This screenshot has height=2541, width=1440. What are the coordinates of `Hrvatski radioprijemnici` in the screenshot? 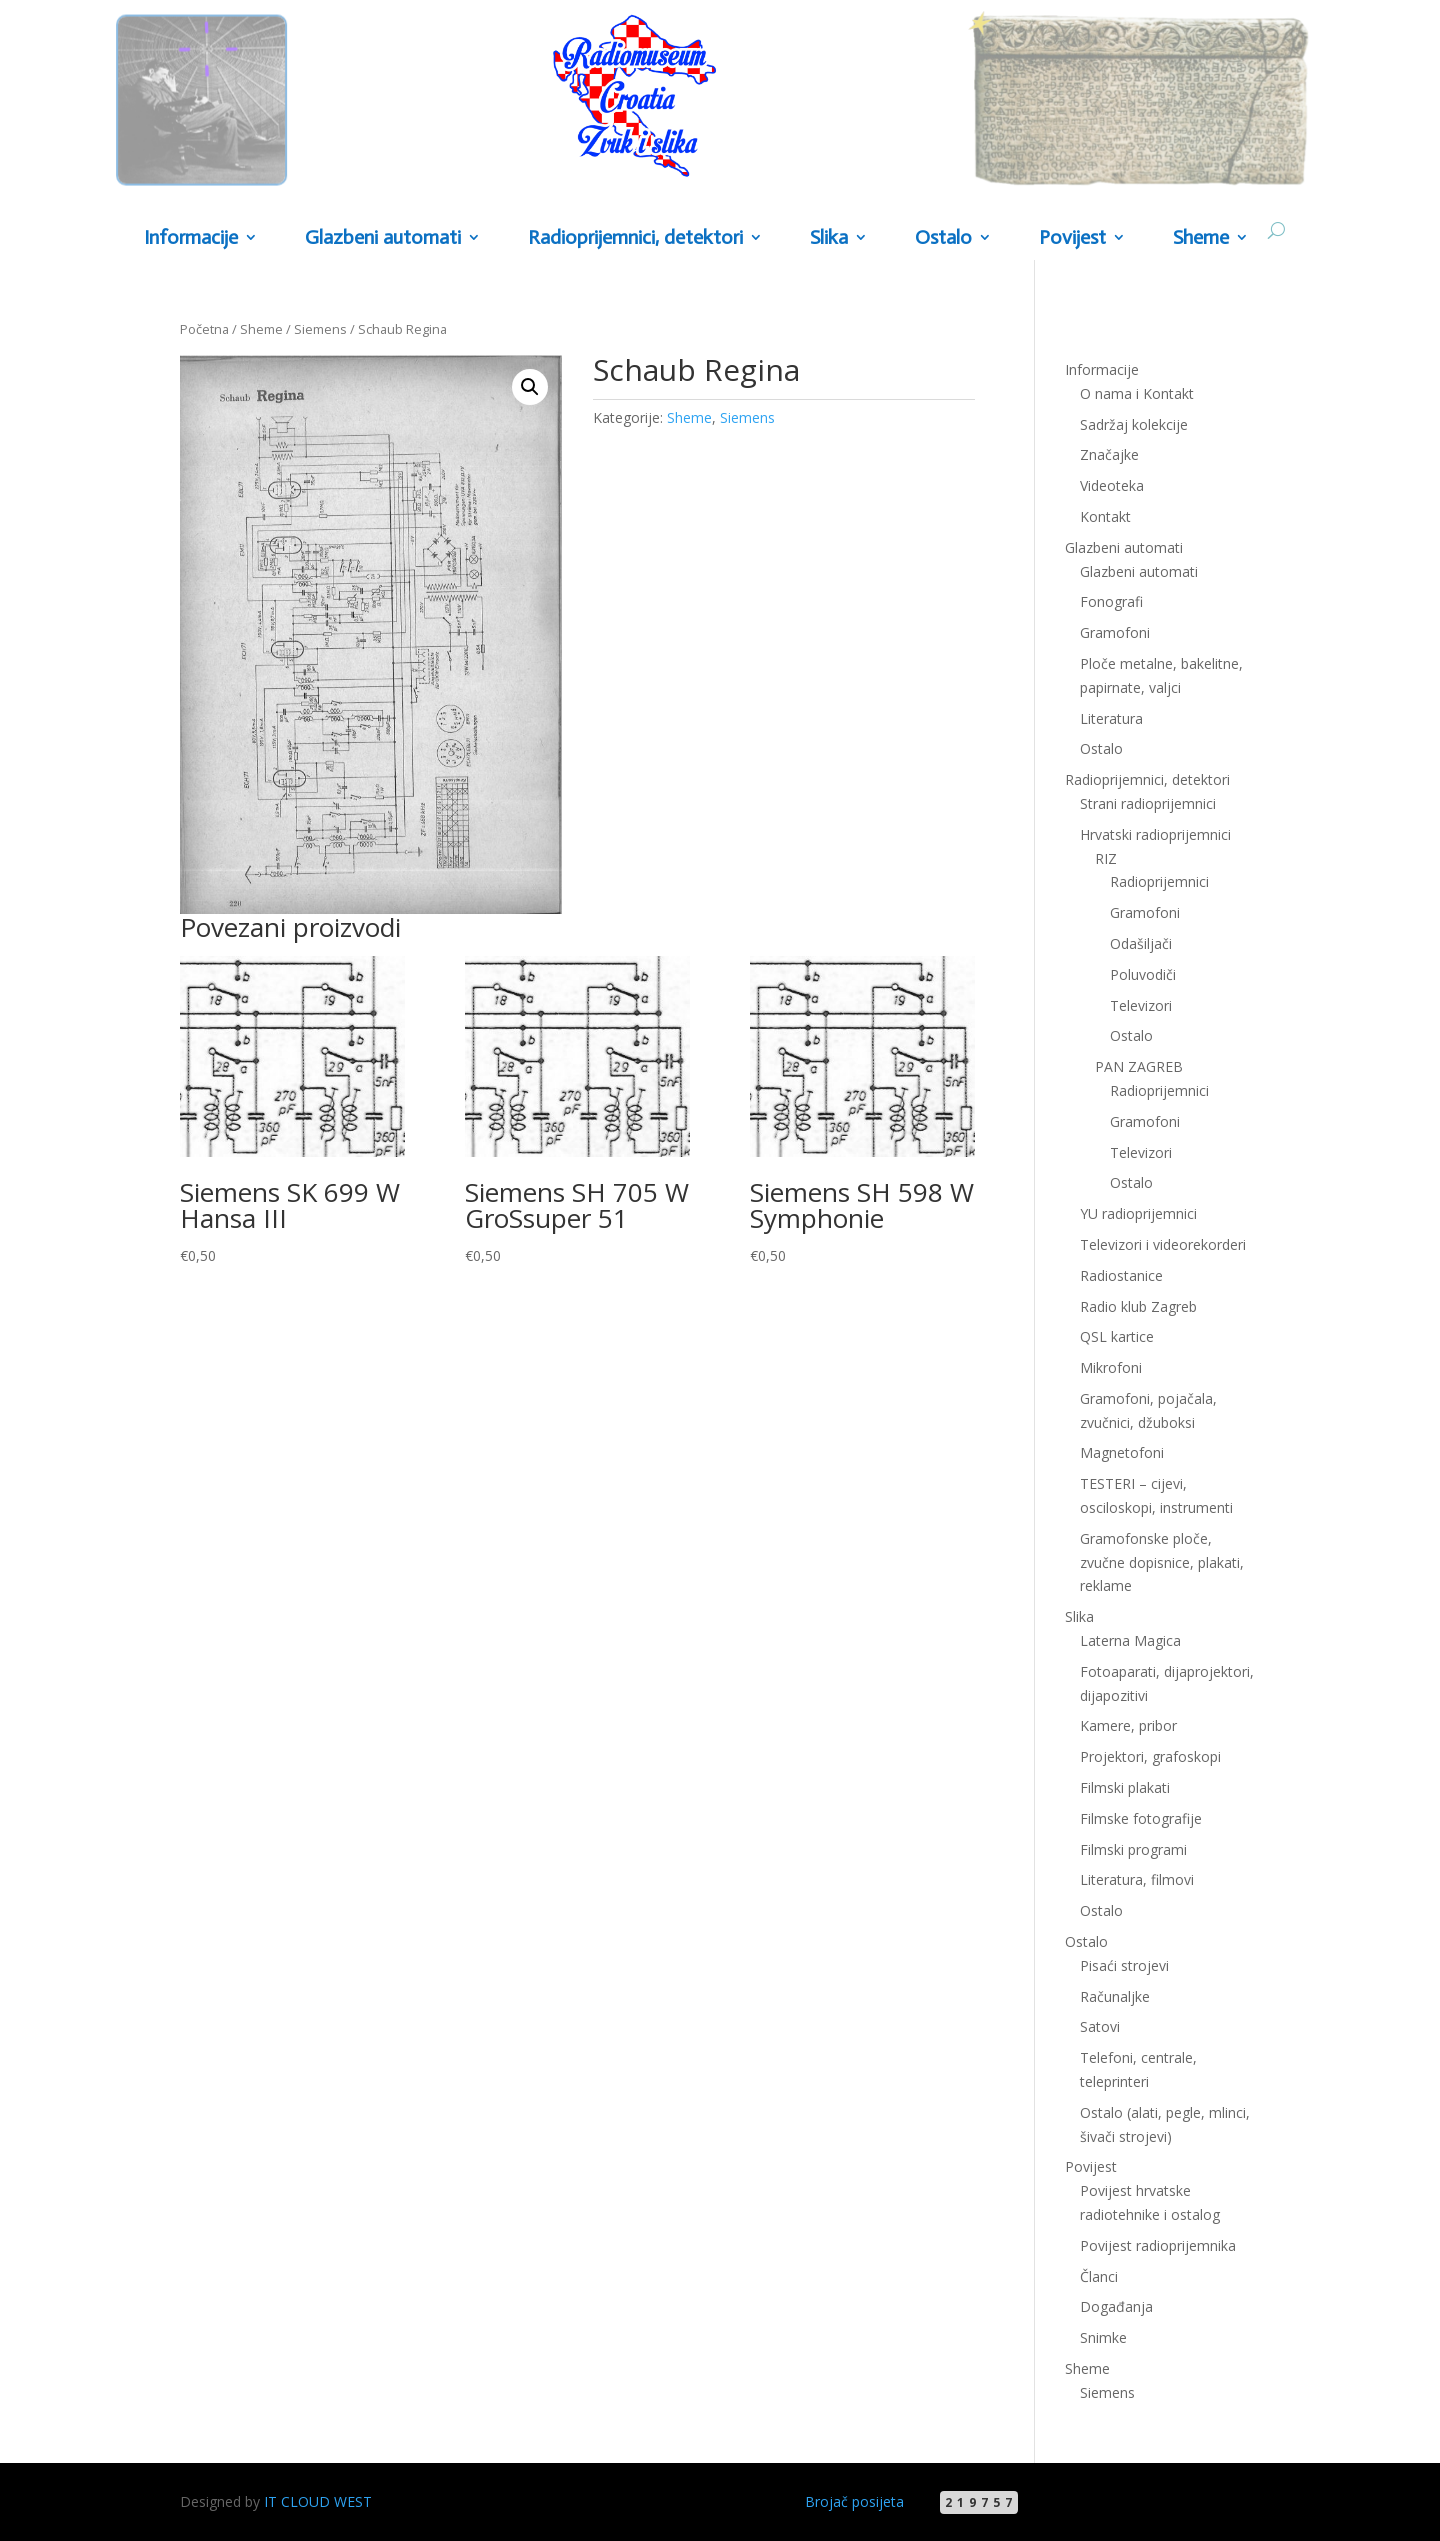 It's located at (1155, 834).